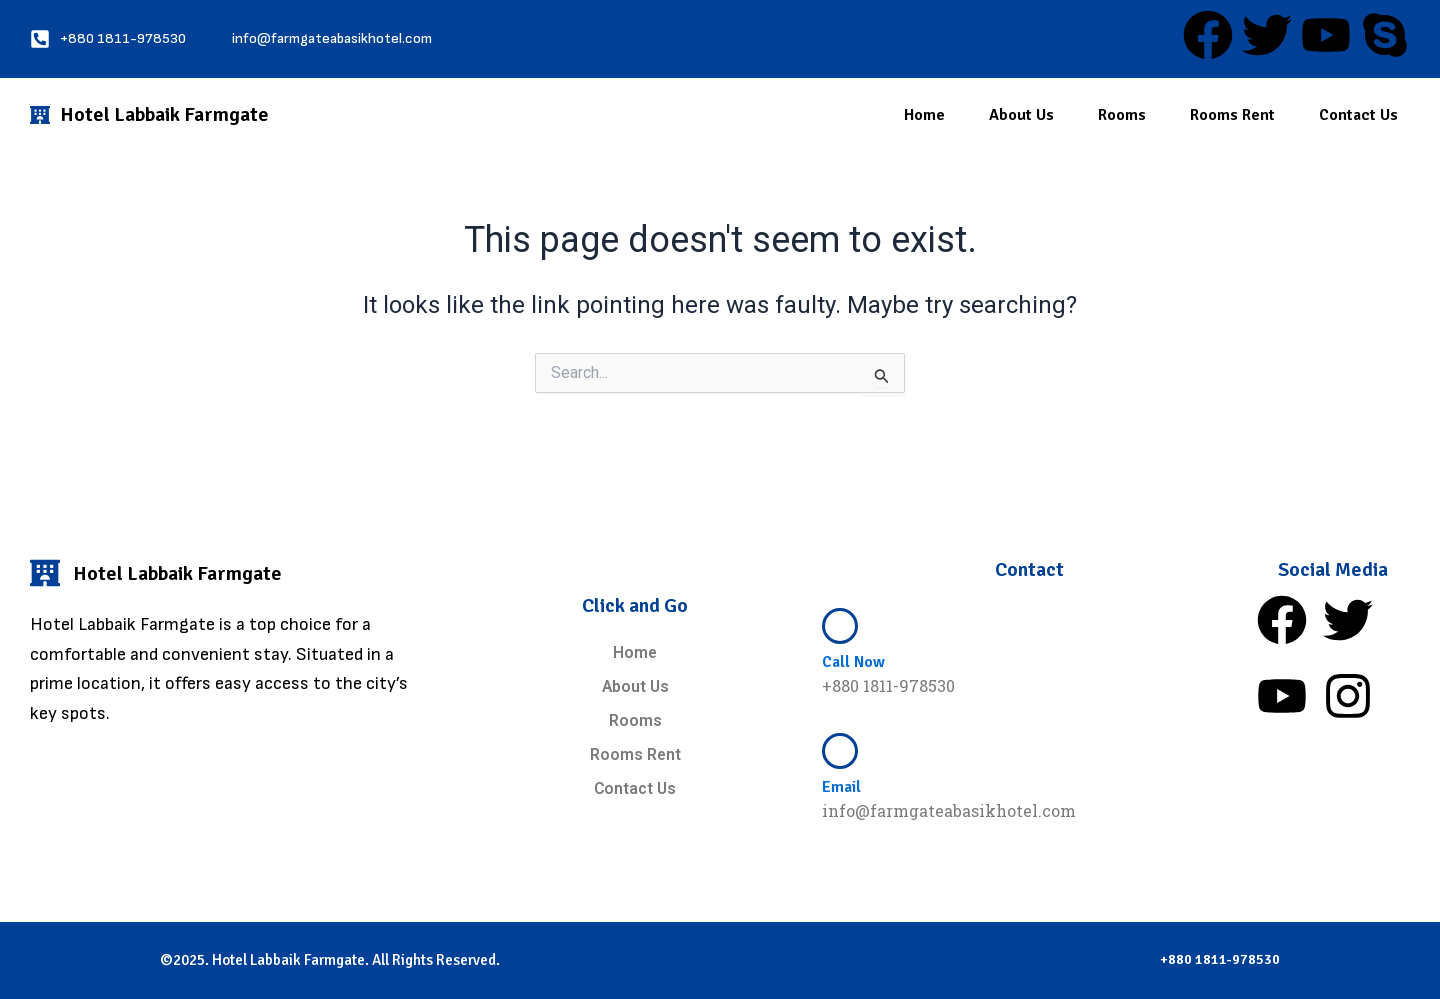 The image size is (1440, 999). What do you see at coordinates (840, 749) in the screenshot?
I see `[Email]` at bounding box center [840, 749].